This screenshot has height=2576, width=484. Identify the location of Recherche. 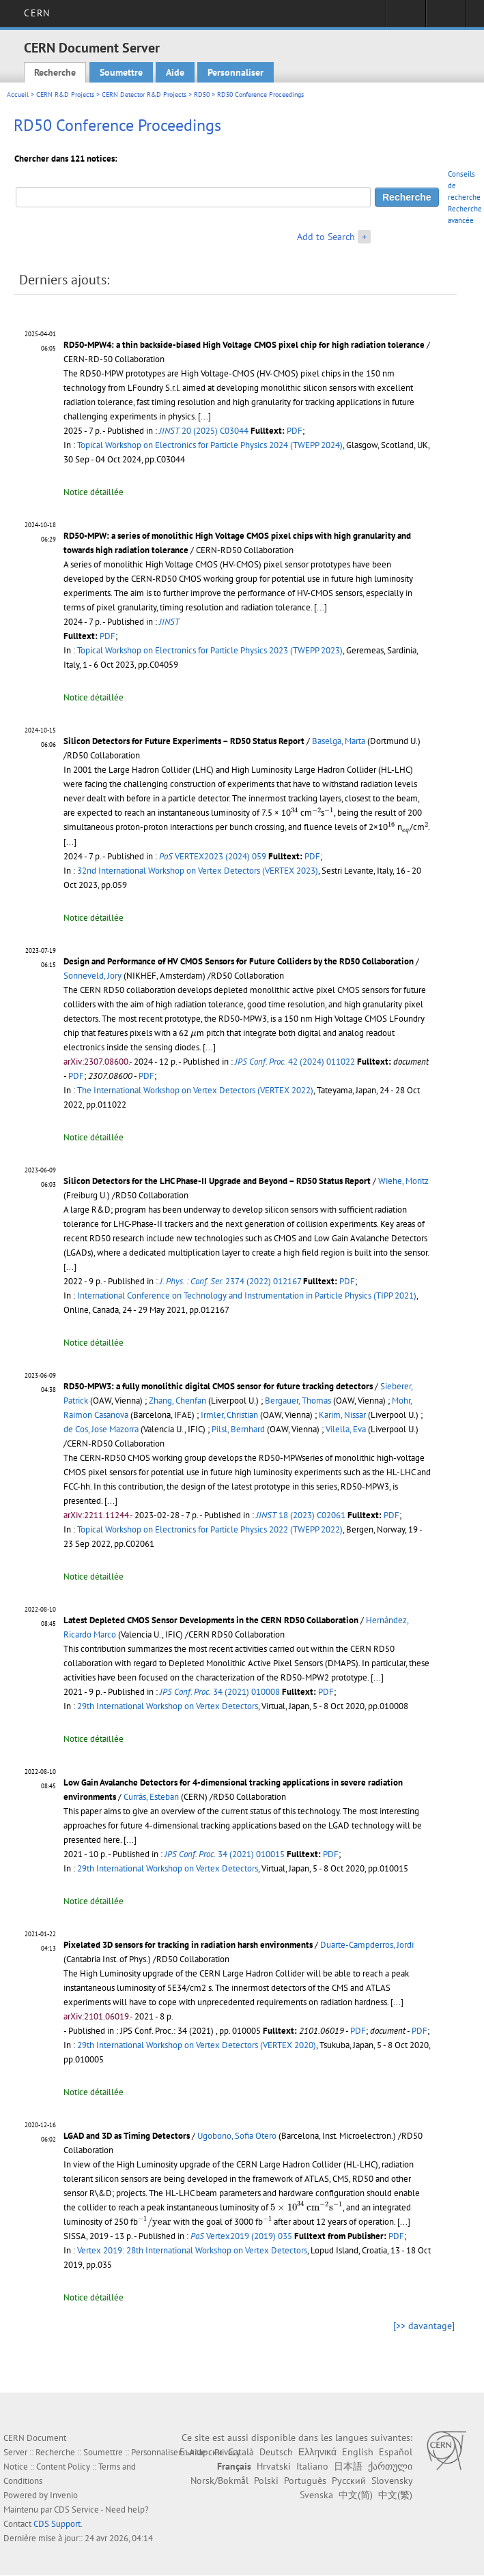
(55, 72).